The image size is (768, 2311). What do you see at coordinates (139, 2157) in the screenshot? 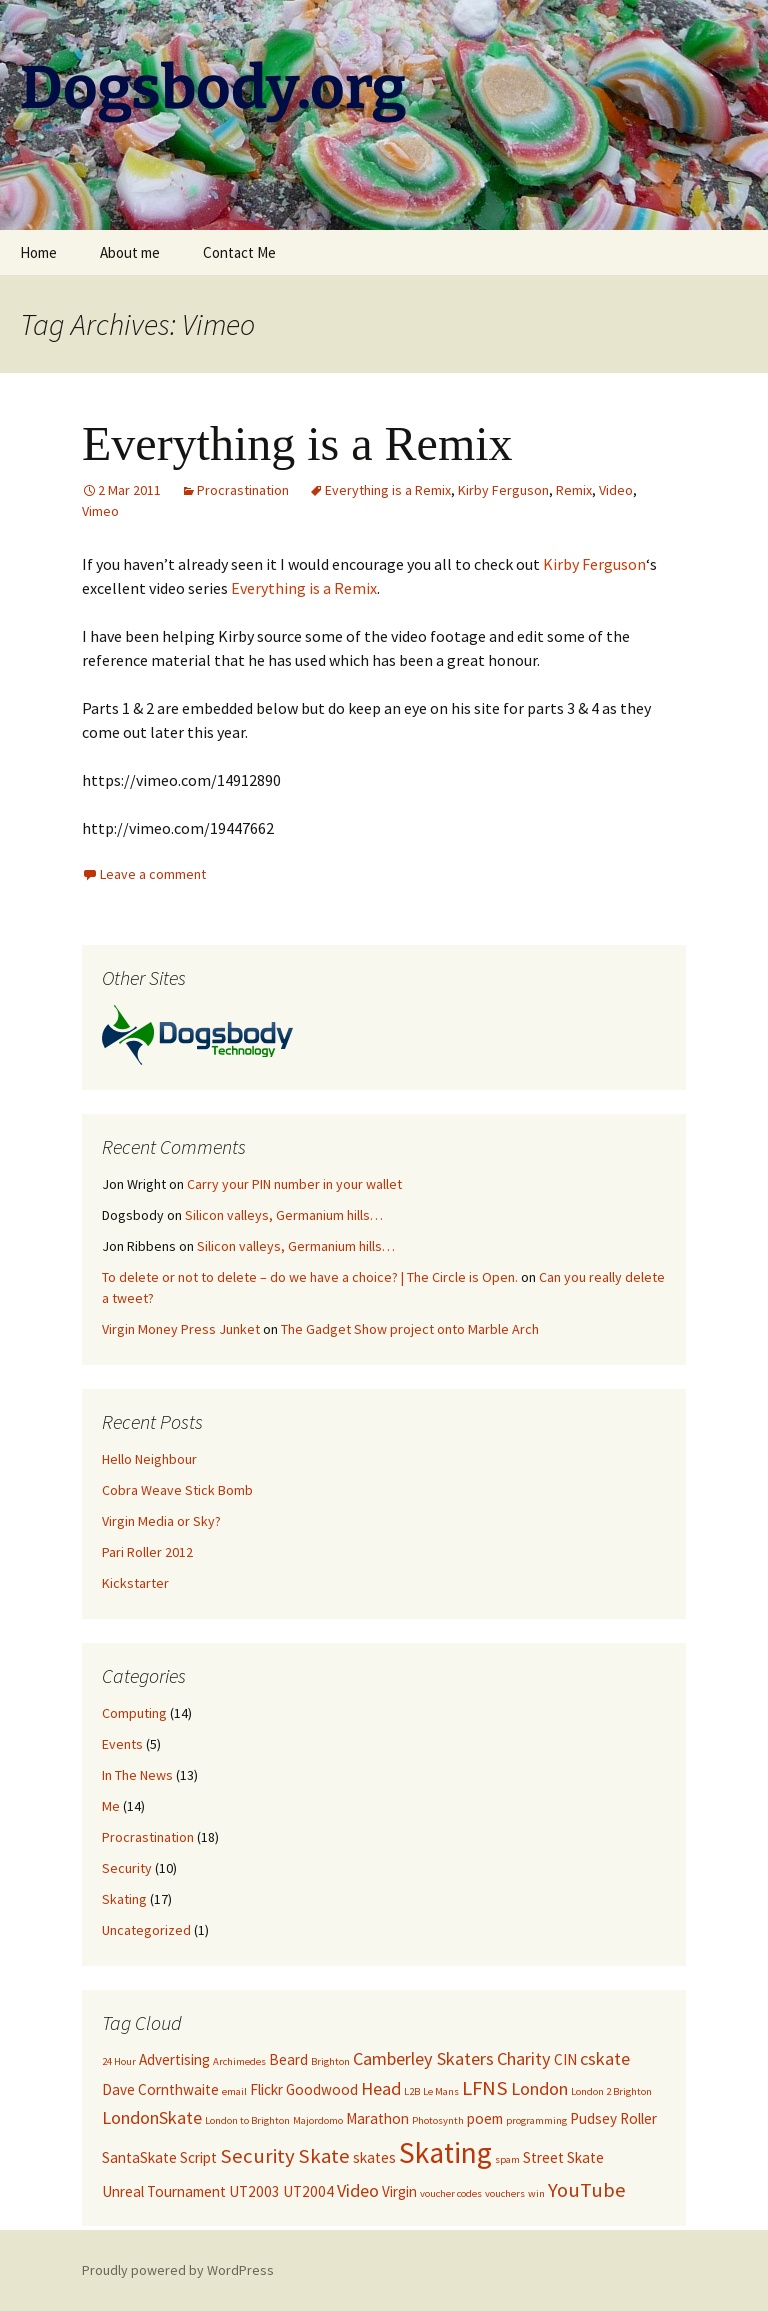
I see `SantaSkate [SantaSkate (2 items)]` at bounding box center [139, 2157].